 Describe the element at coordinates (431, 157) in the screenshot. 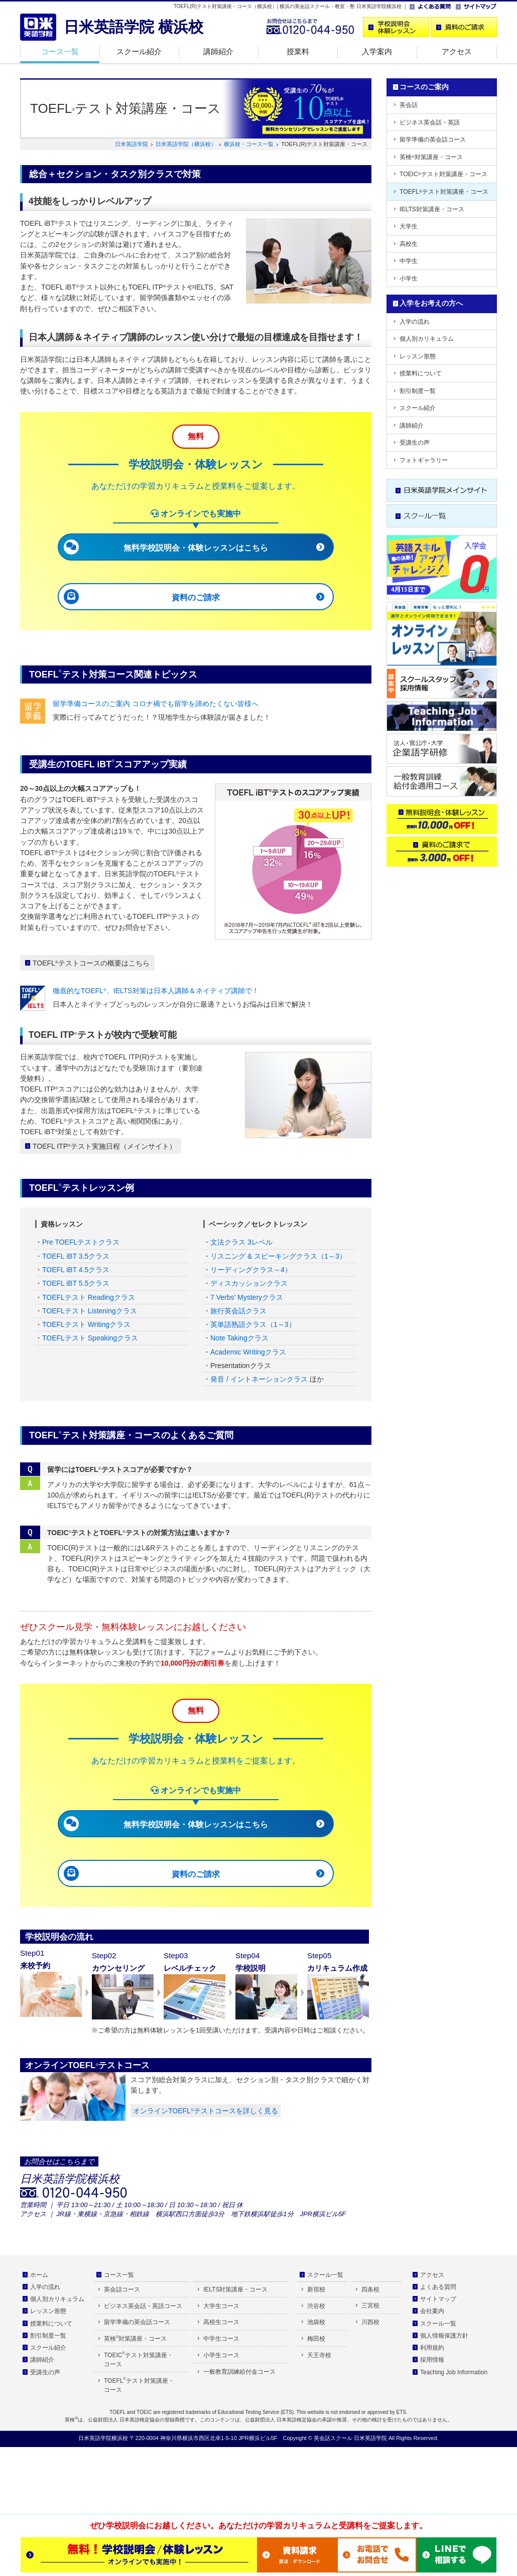

I see `英検対策講座・コース` at that location.